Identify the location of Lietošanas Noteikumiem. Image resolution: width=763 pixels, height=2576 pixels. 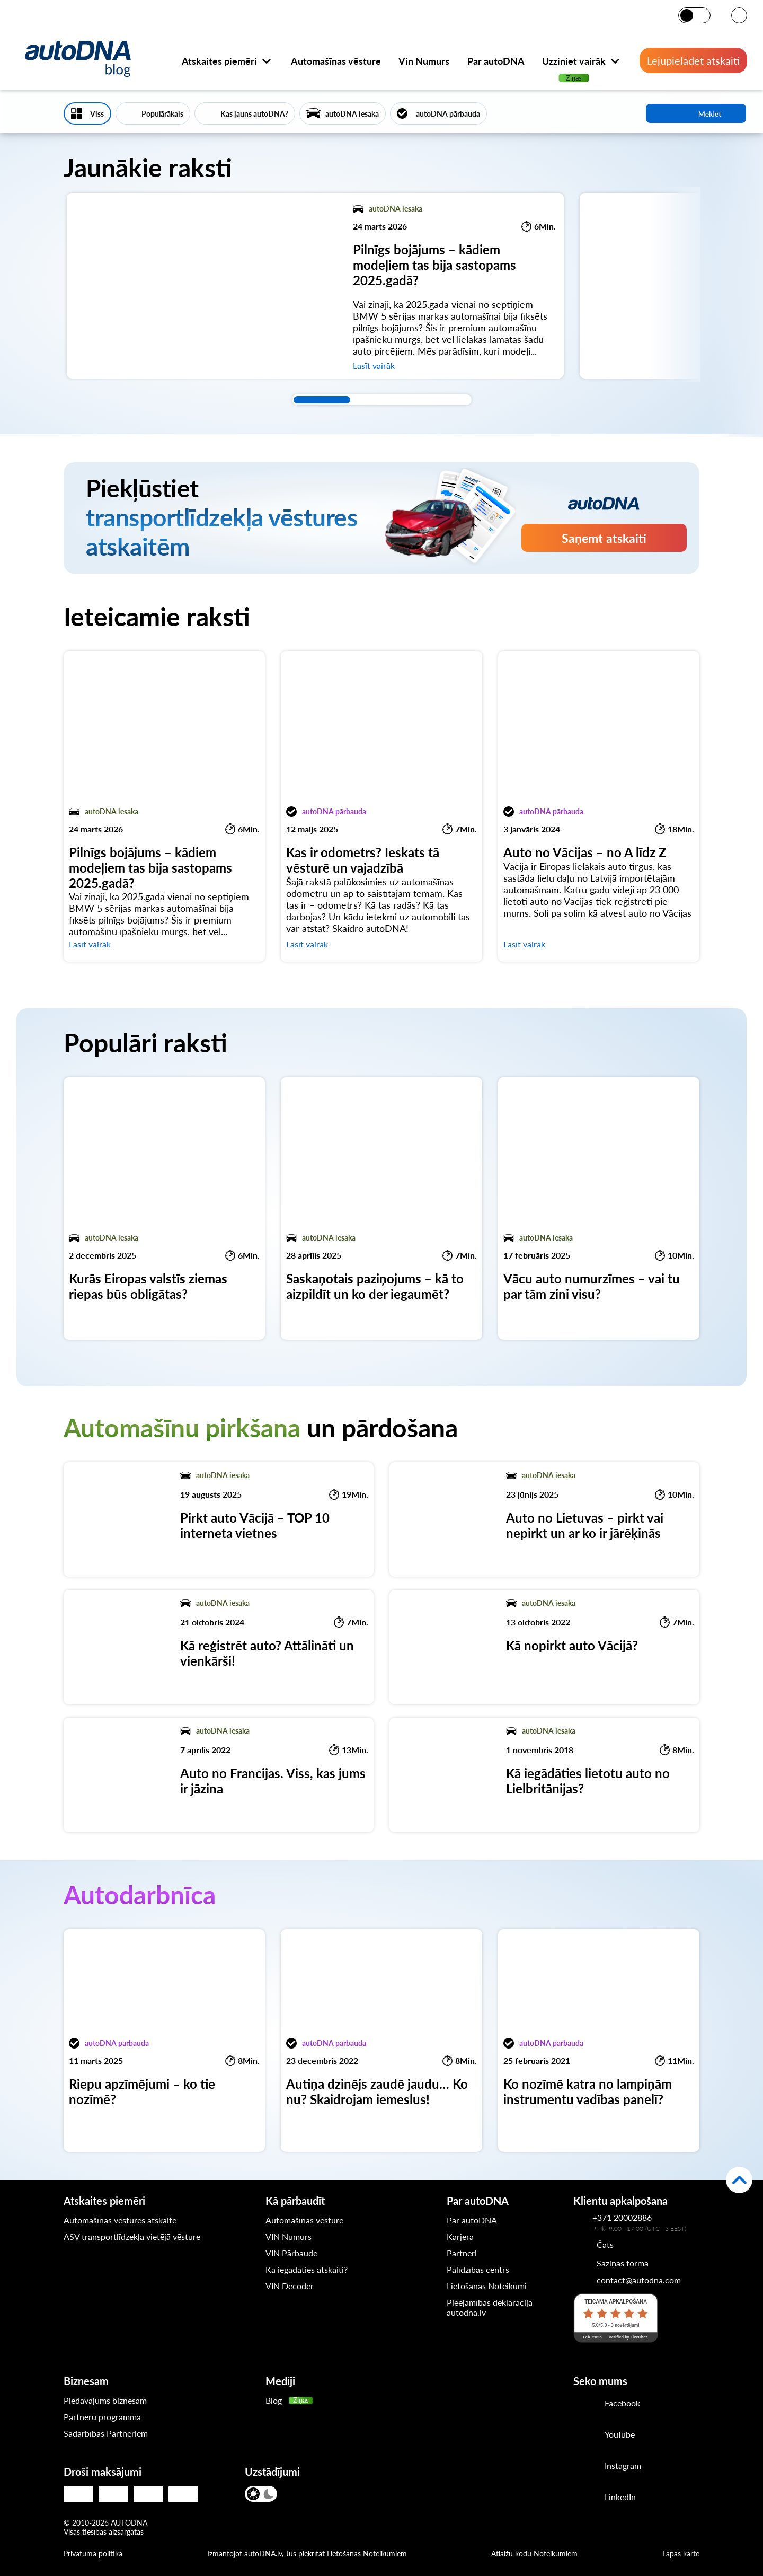
(367, 2553).